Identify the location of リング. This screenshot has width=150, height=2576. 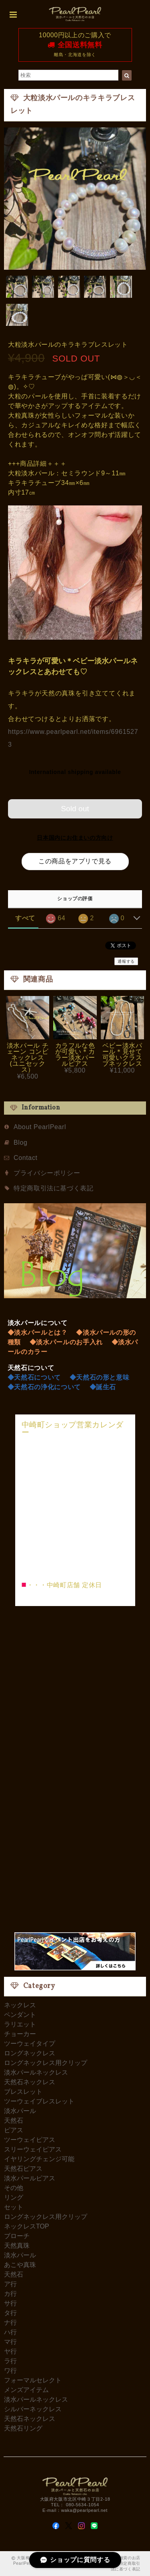
(13, 2197).